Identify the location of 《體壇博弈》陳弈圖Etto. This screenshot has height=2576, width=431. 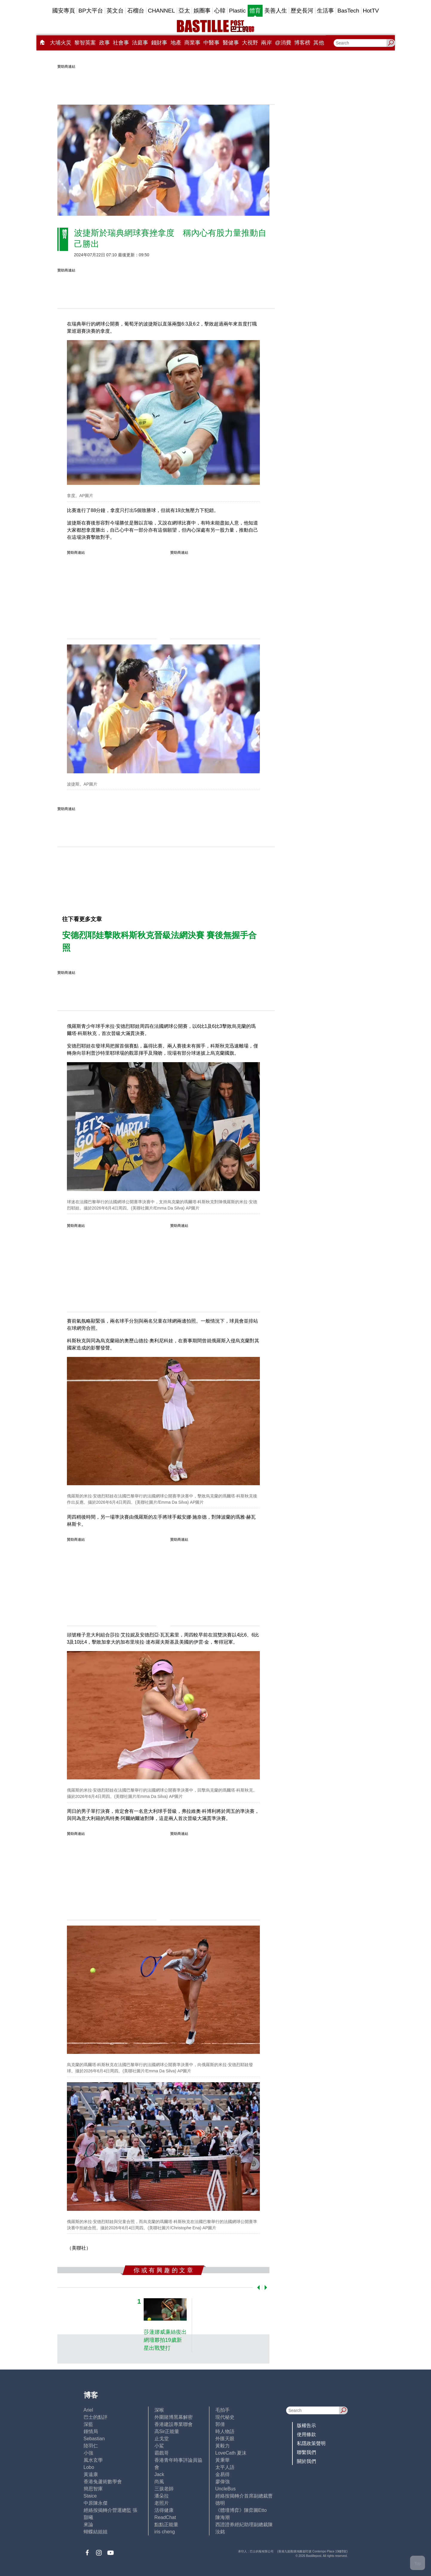
(241, 2510).